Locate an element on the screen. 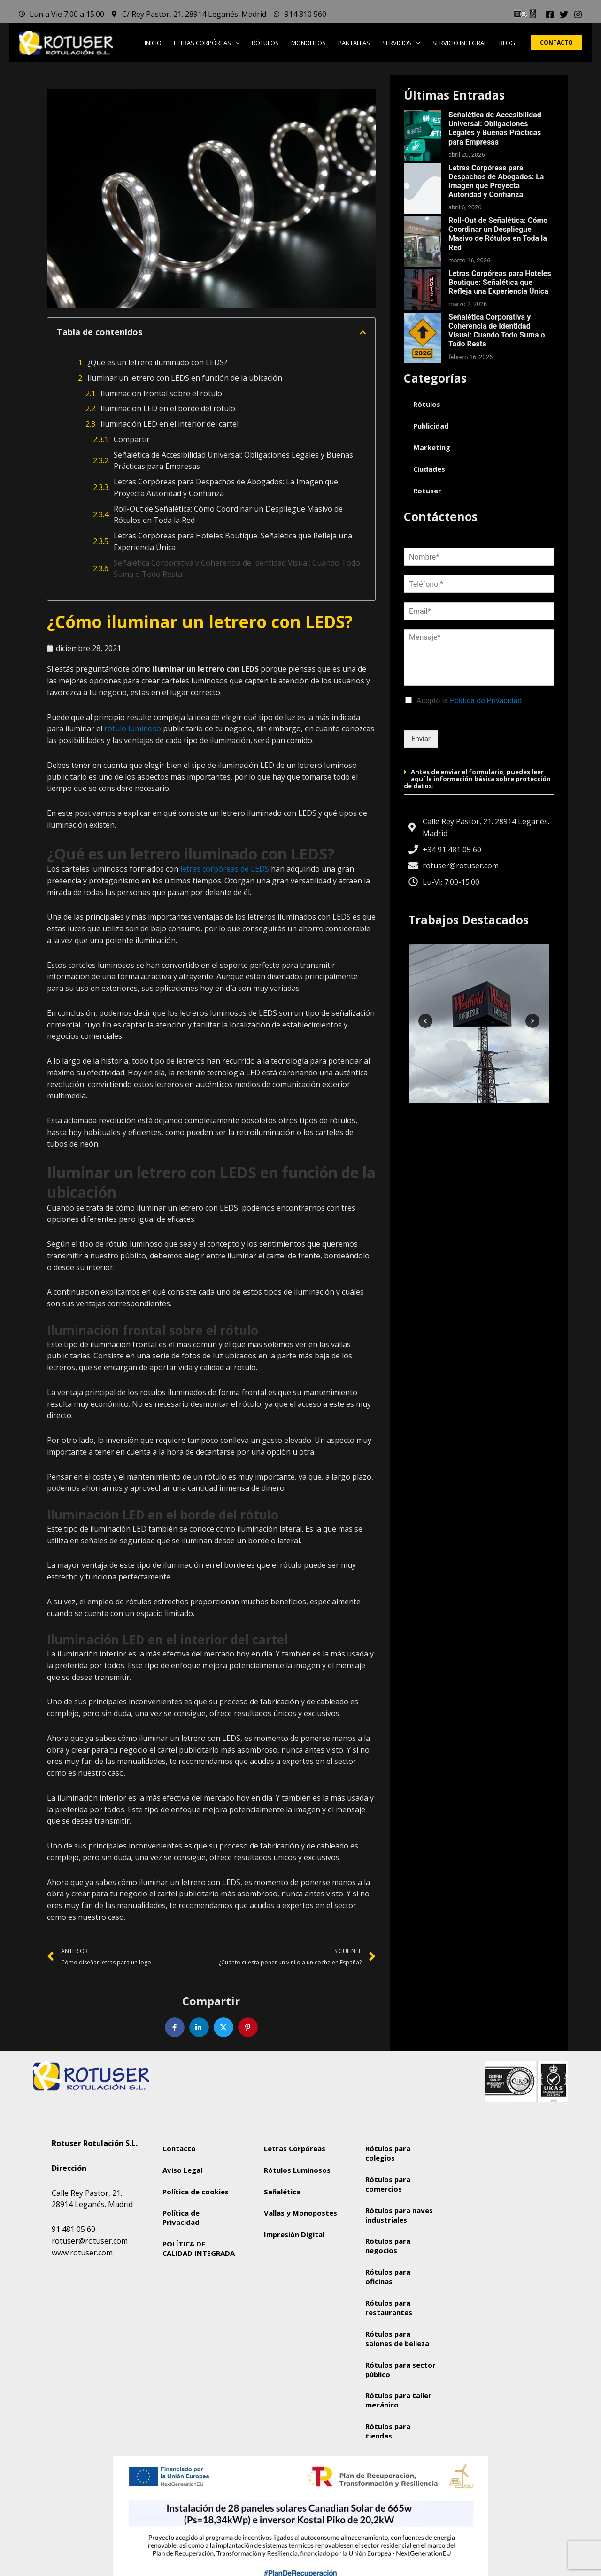 The width and height of the screenshot is (601, 2576). Señalética Corporativa y Coherencia de Identidad Visual: Cuando Todo Suma o Todo Resta is located at coordinates (237, 569).